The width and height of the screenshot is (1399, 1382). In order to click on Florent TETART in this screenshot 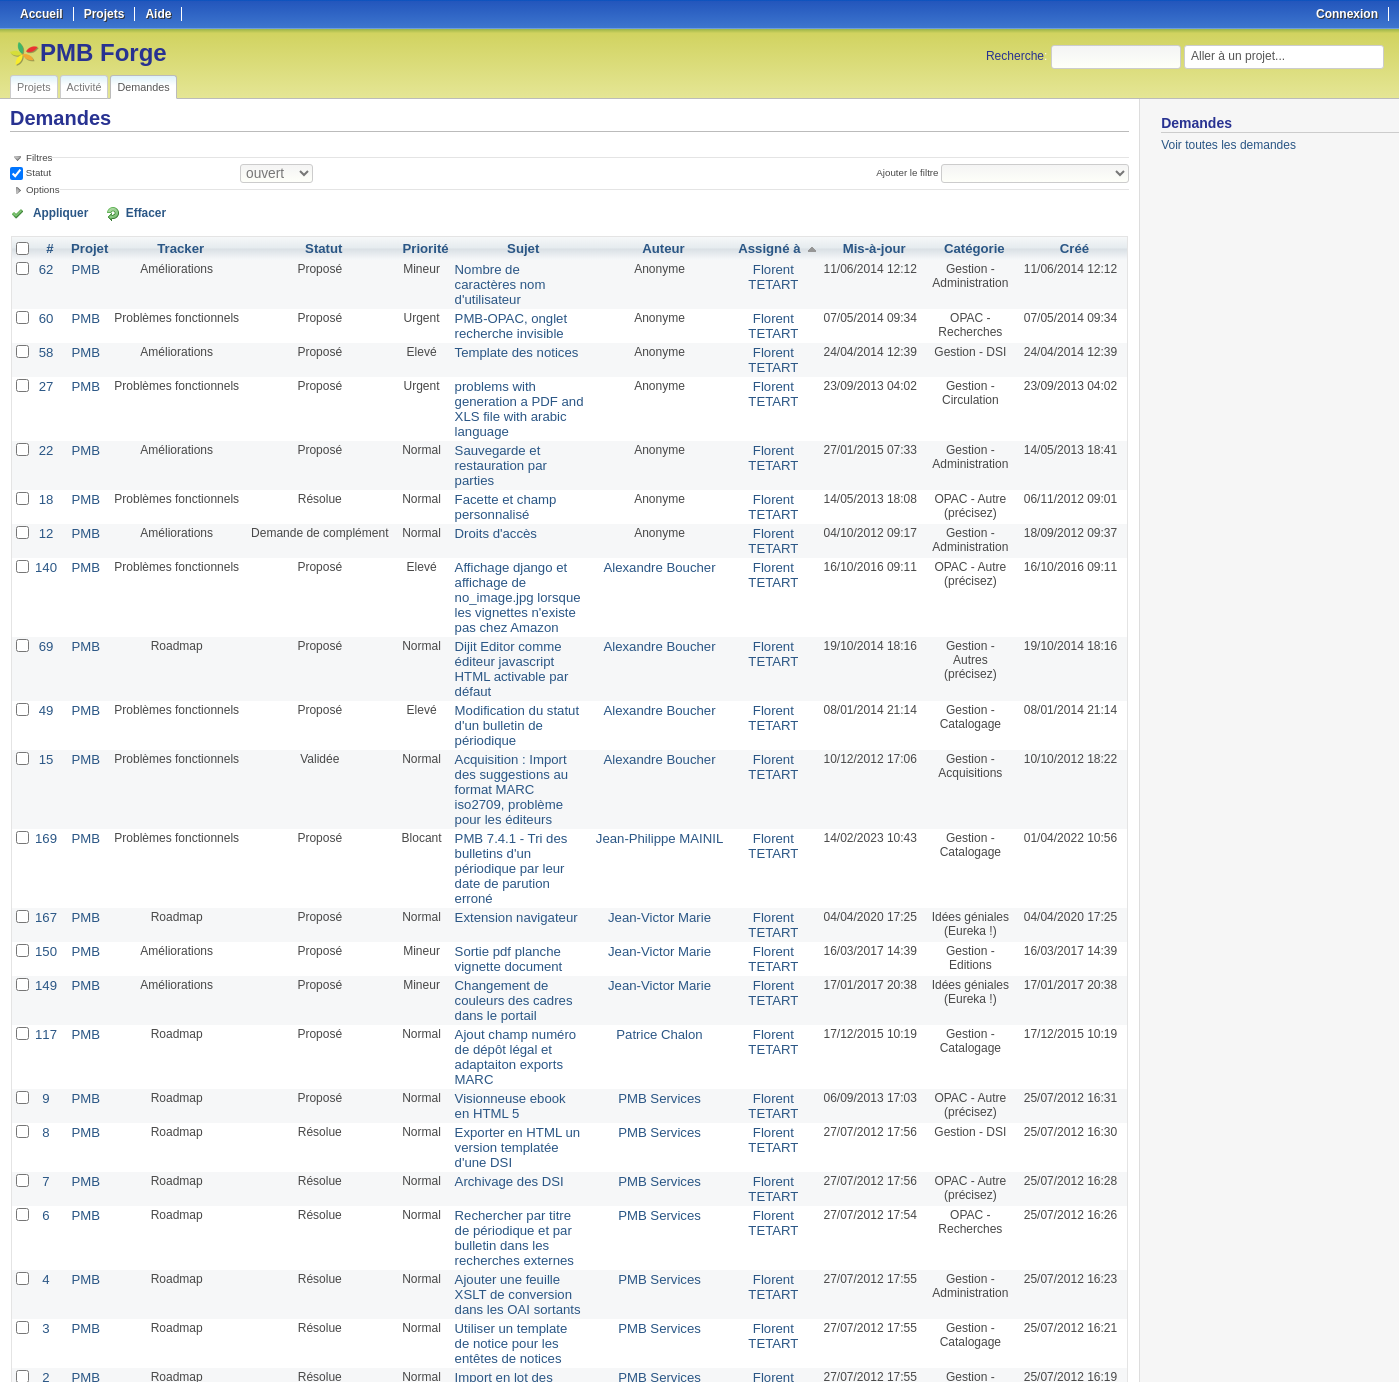, I will do `click(771, 274)`.